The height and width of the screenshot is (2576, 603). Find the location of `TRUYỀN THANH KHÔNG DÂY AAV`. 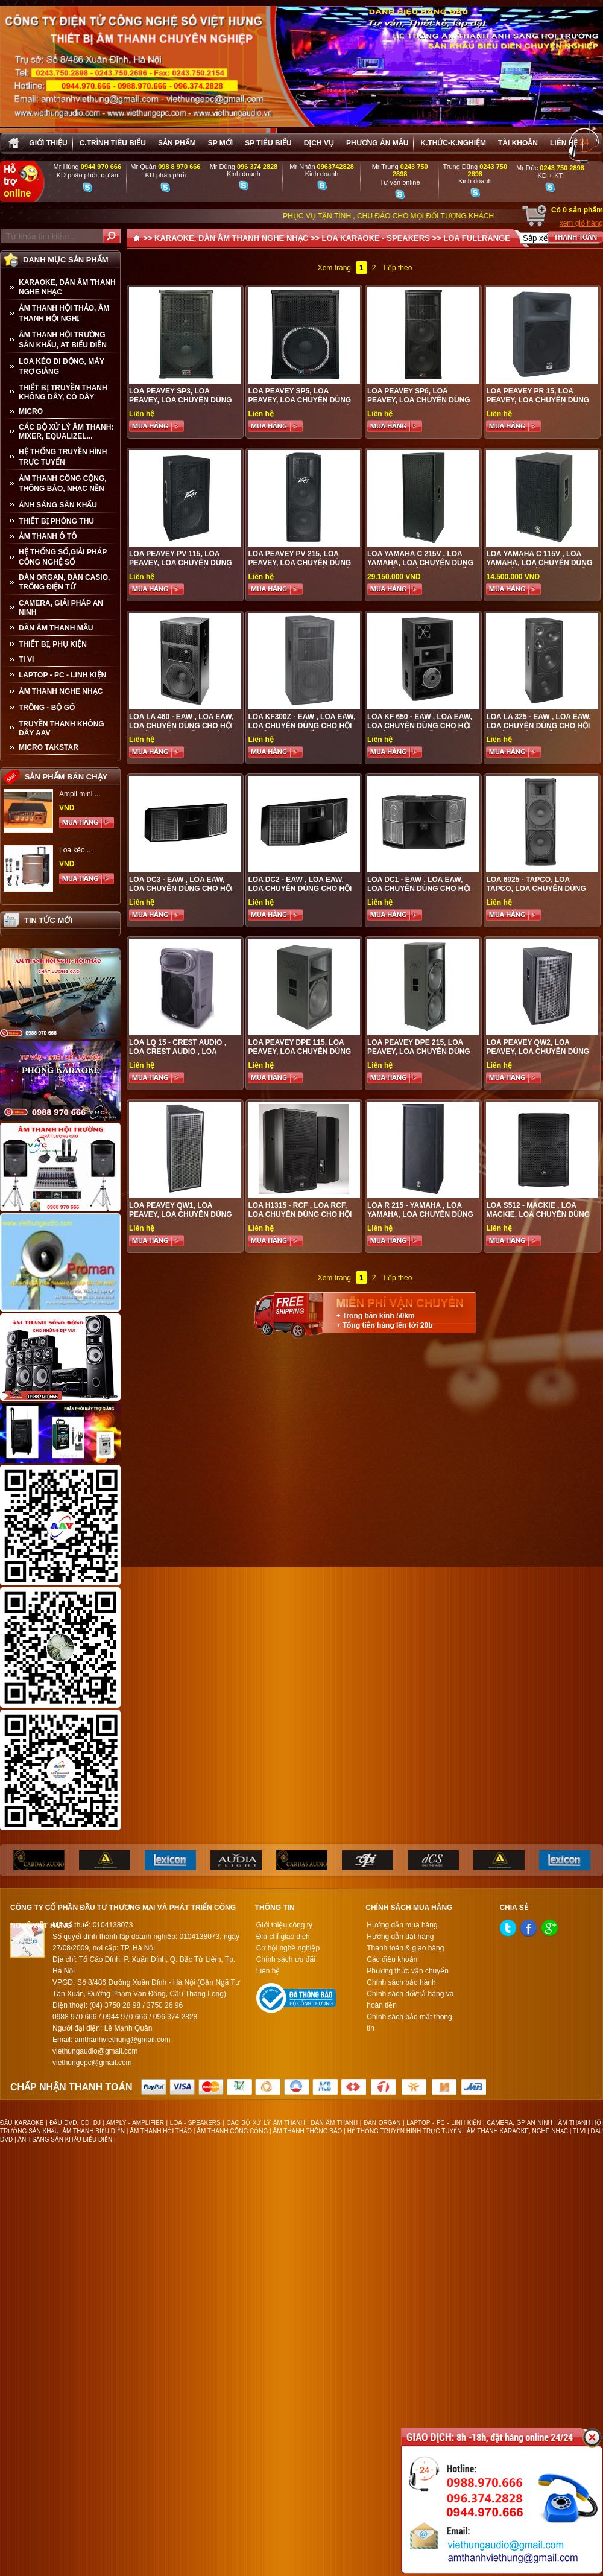

TRUYỀN THANH KHÔNG DÂY AAV is located at coordinates (61, 728).